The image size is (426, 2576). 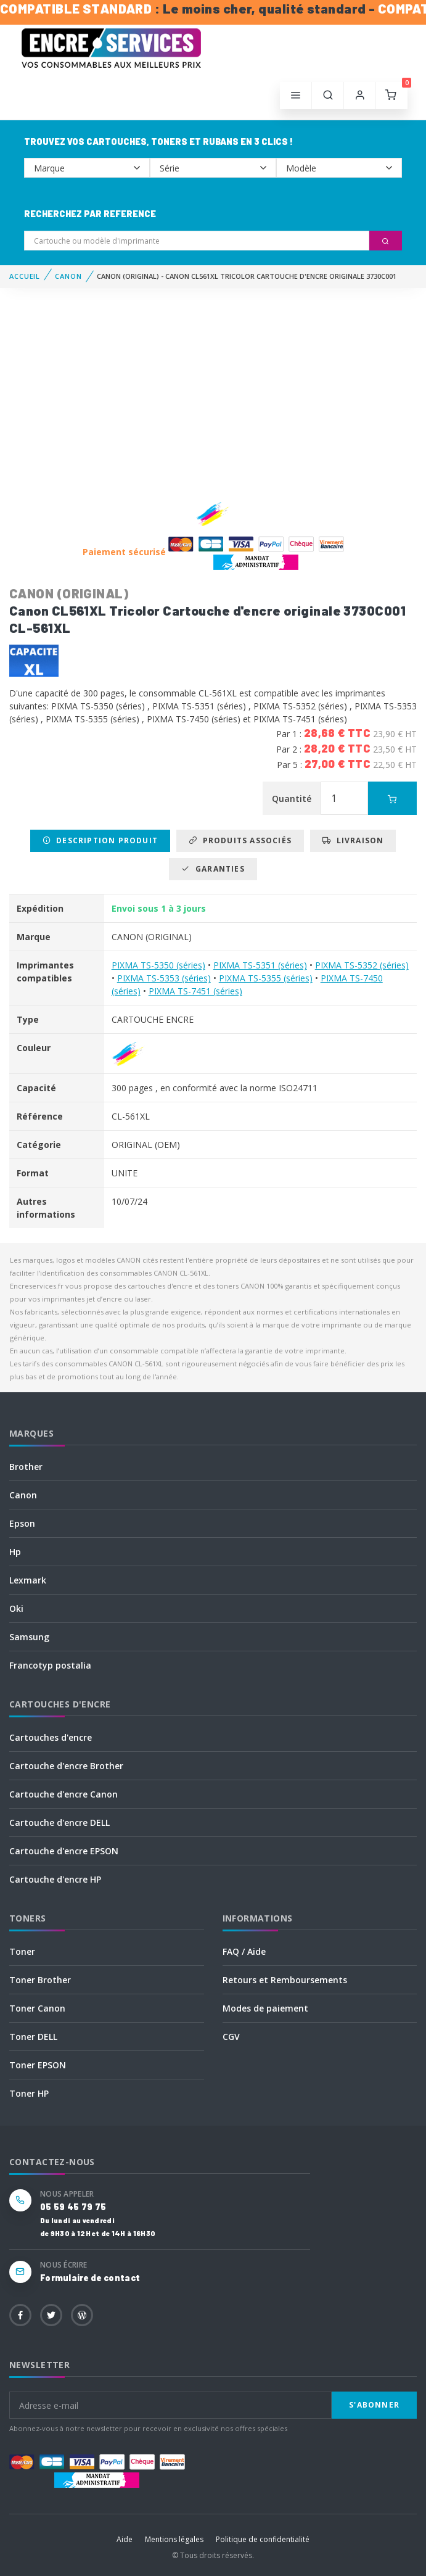 I want to click on Brother, so click(x=26, y=1466).